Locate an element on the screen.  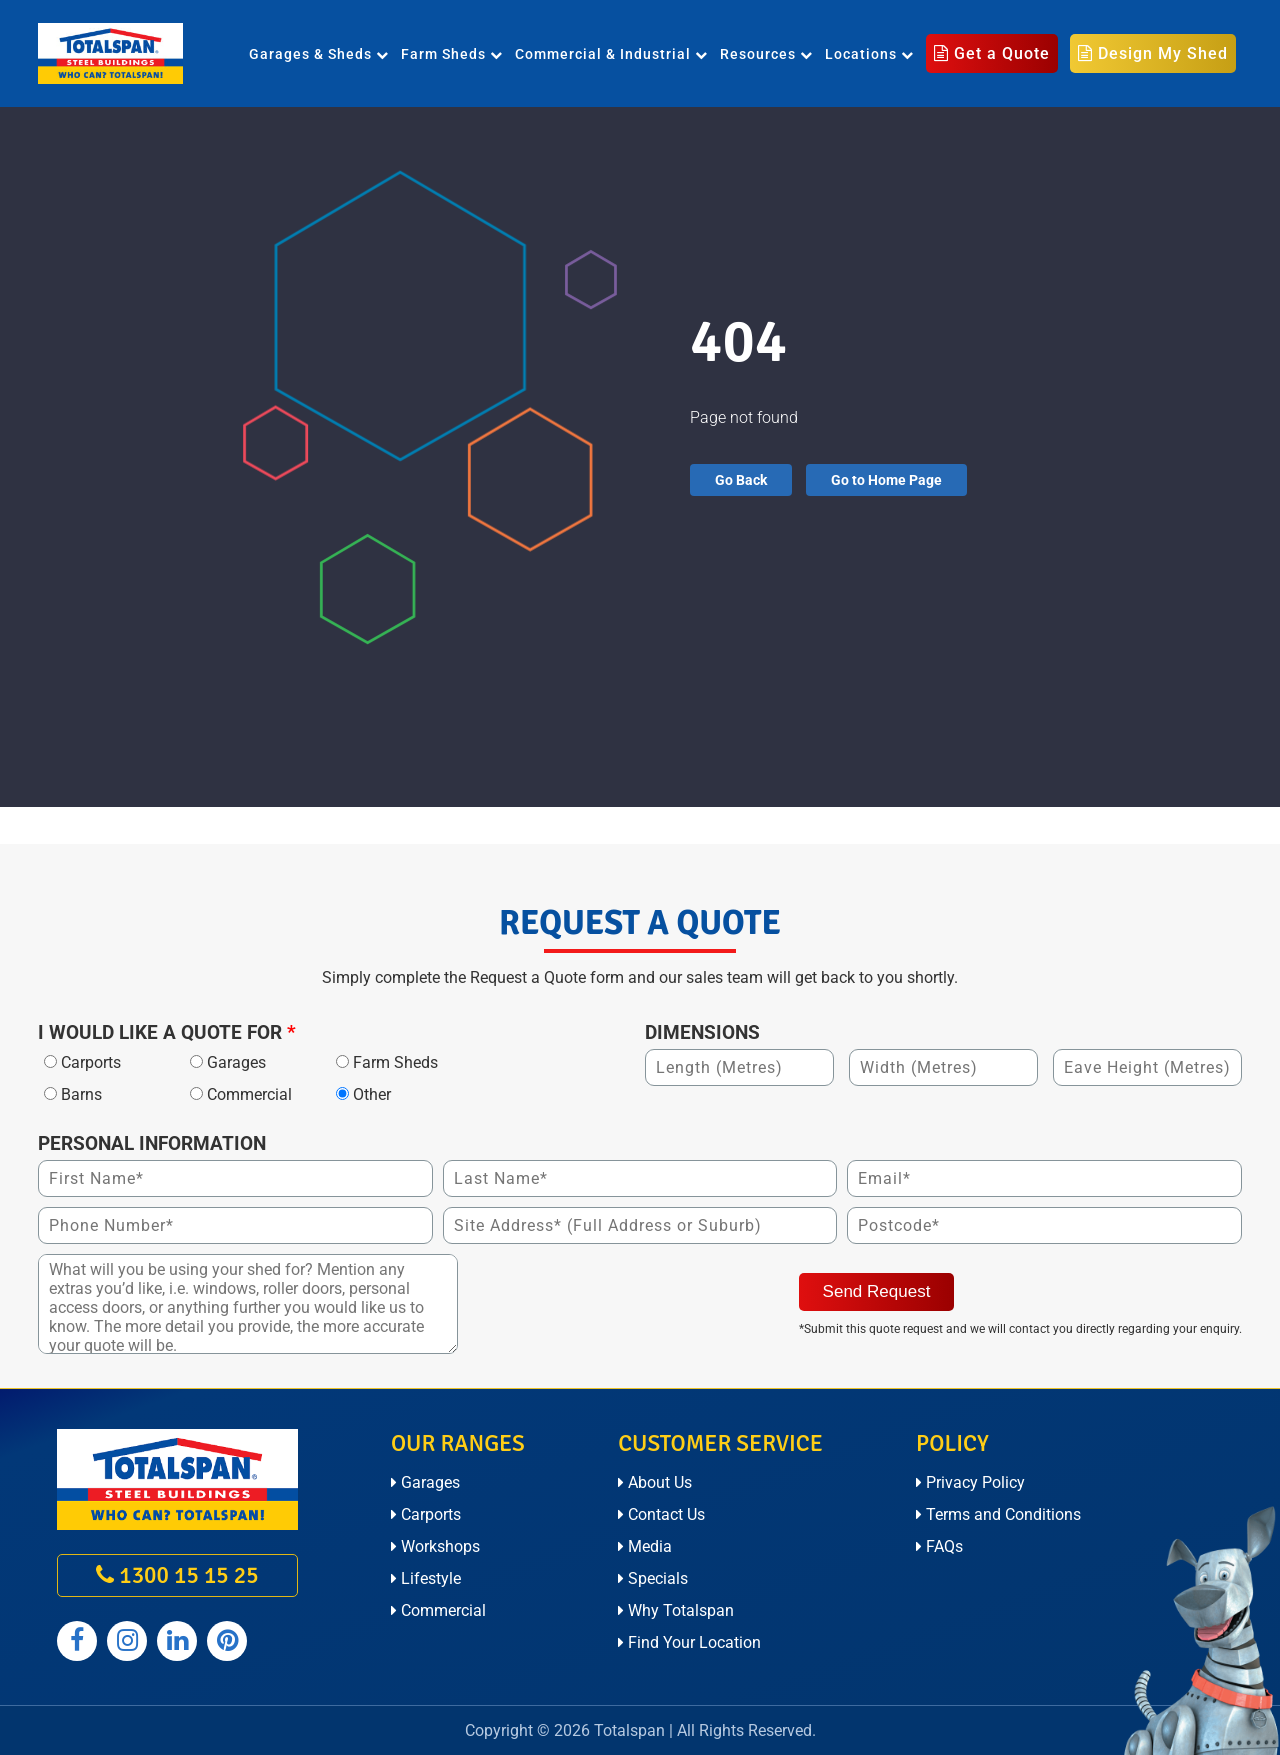
Commercial & Industrial is located at coordinates (611, 54).